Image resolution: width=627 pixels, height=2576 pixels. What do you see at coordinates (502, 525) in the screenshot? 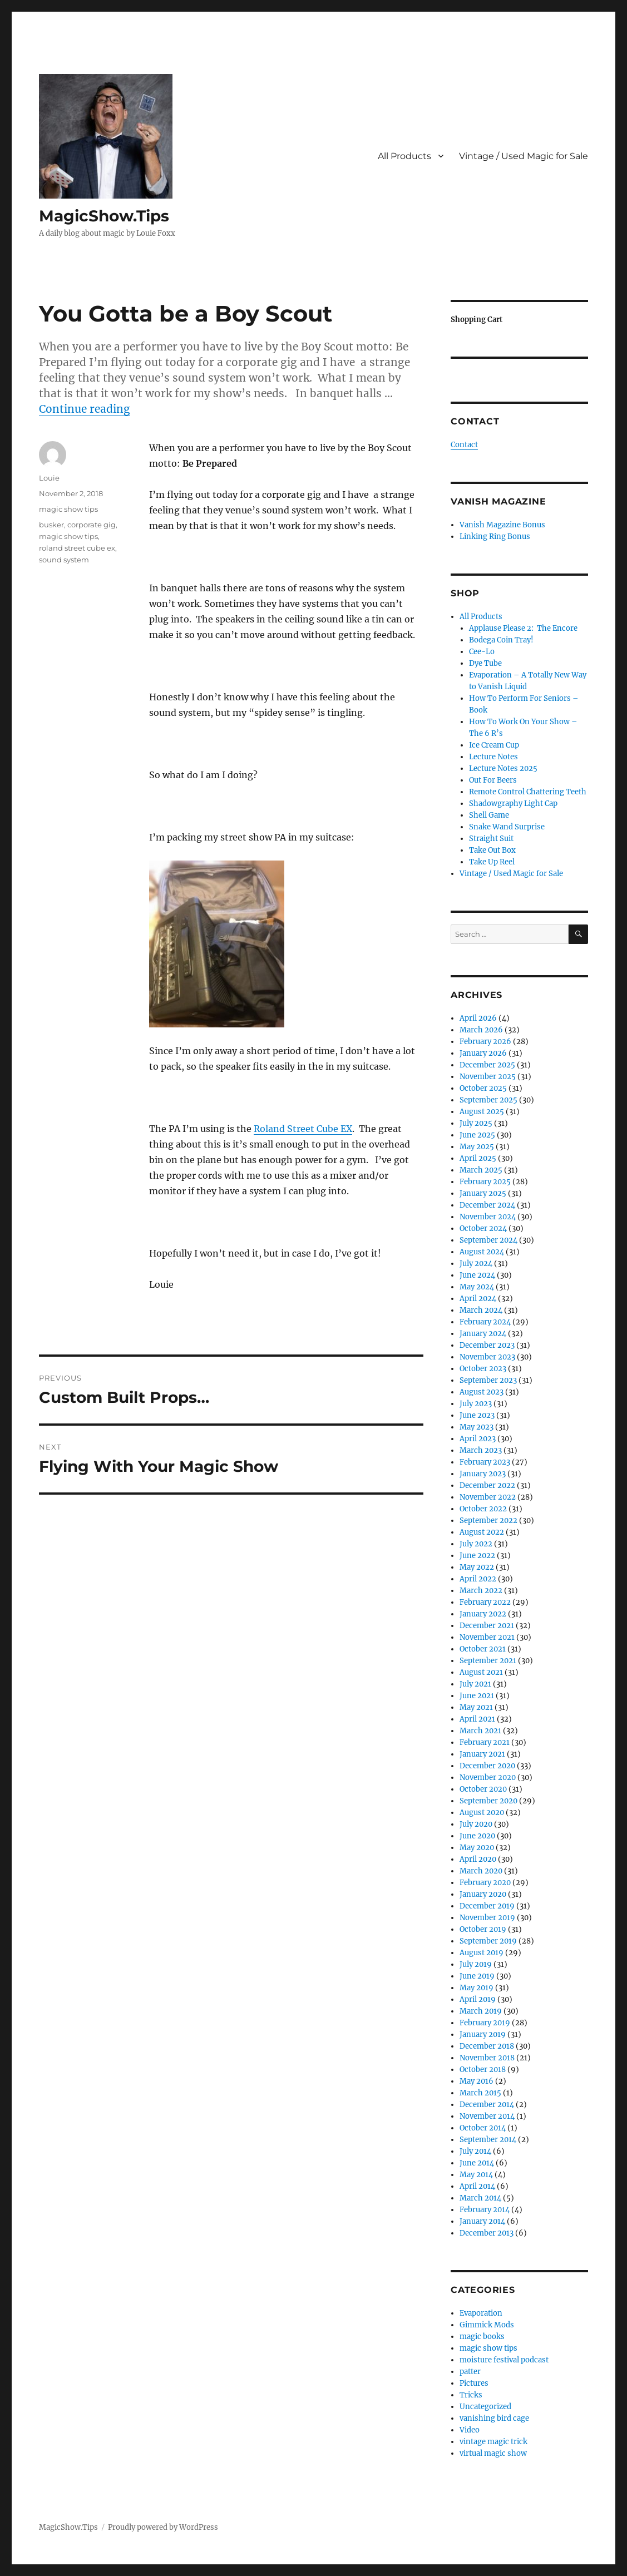
I see `Vanish Magazine Bonus` at bounding box center [502, 525].